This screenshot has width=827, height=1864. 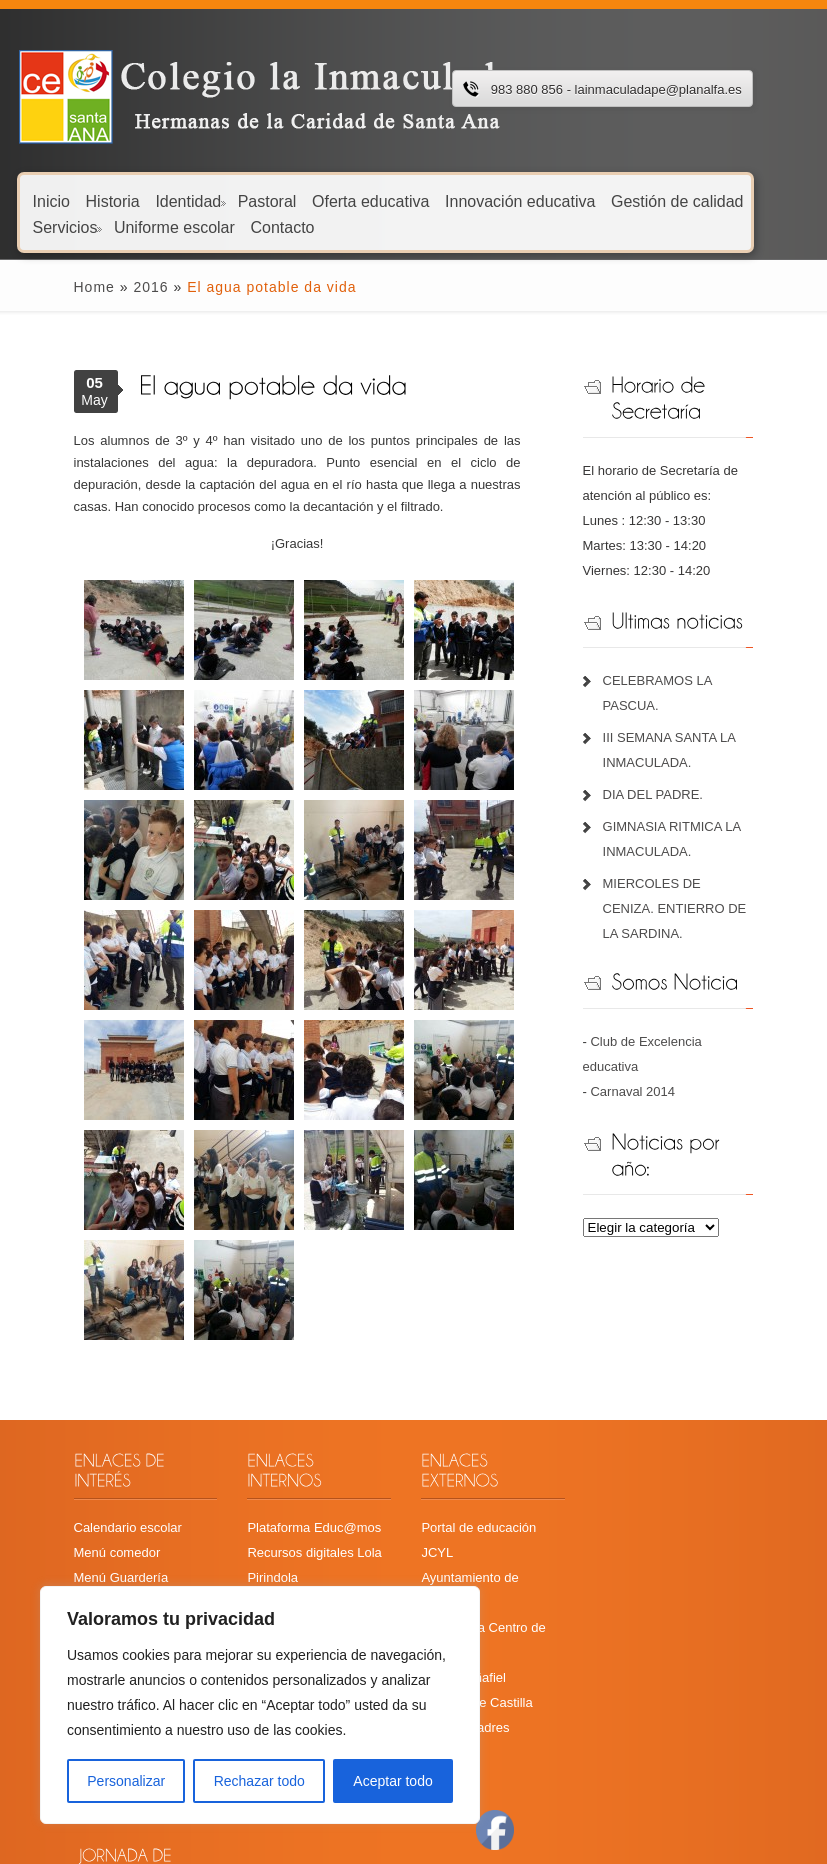 I want to click on Calendario escolar, so click(x=89, y=1507).